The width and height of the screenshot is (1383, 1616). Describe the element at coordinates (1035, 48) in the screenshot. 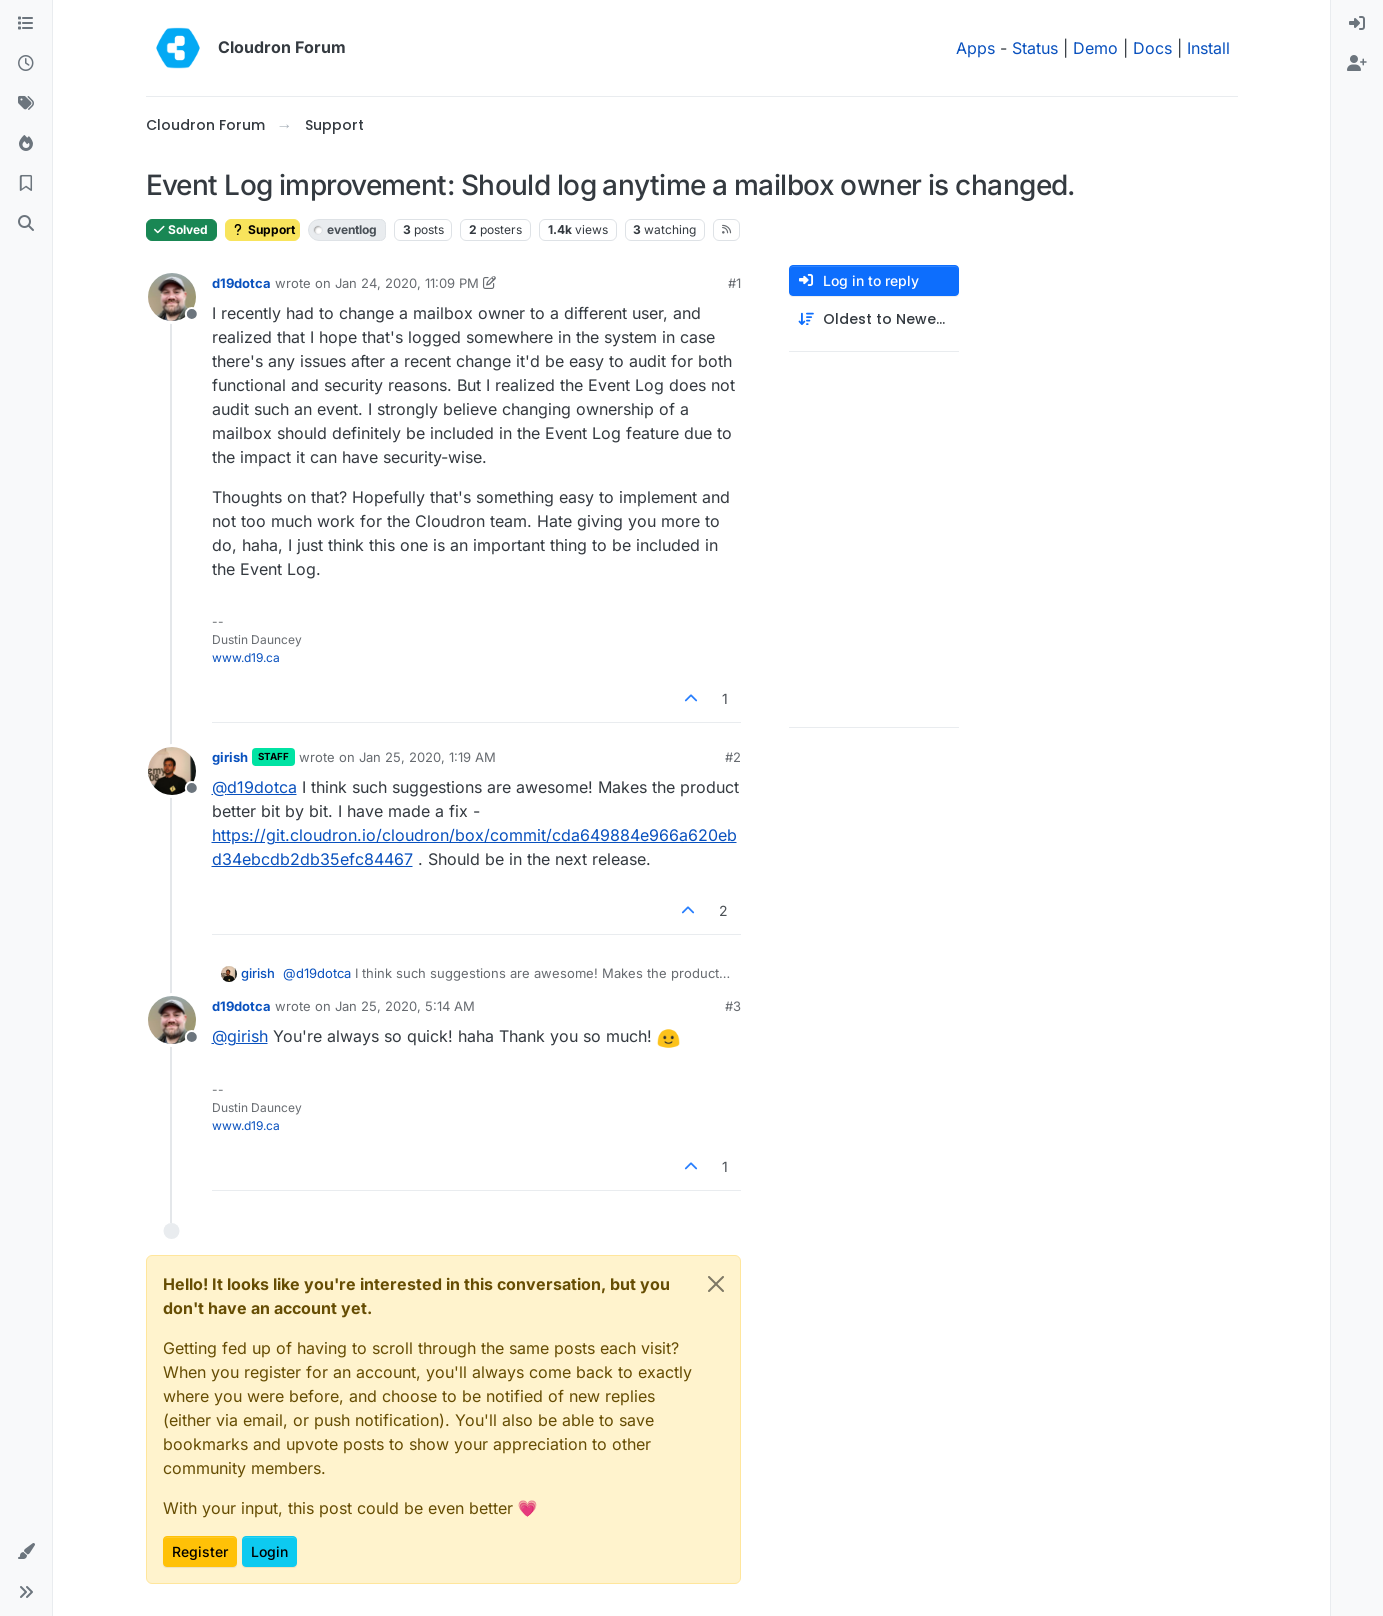

I see `Status` at that location.